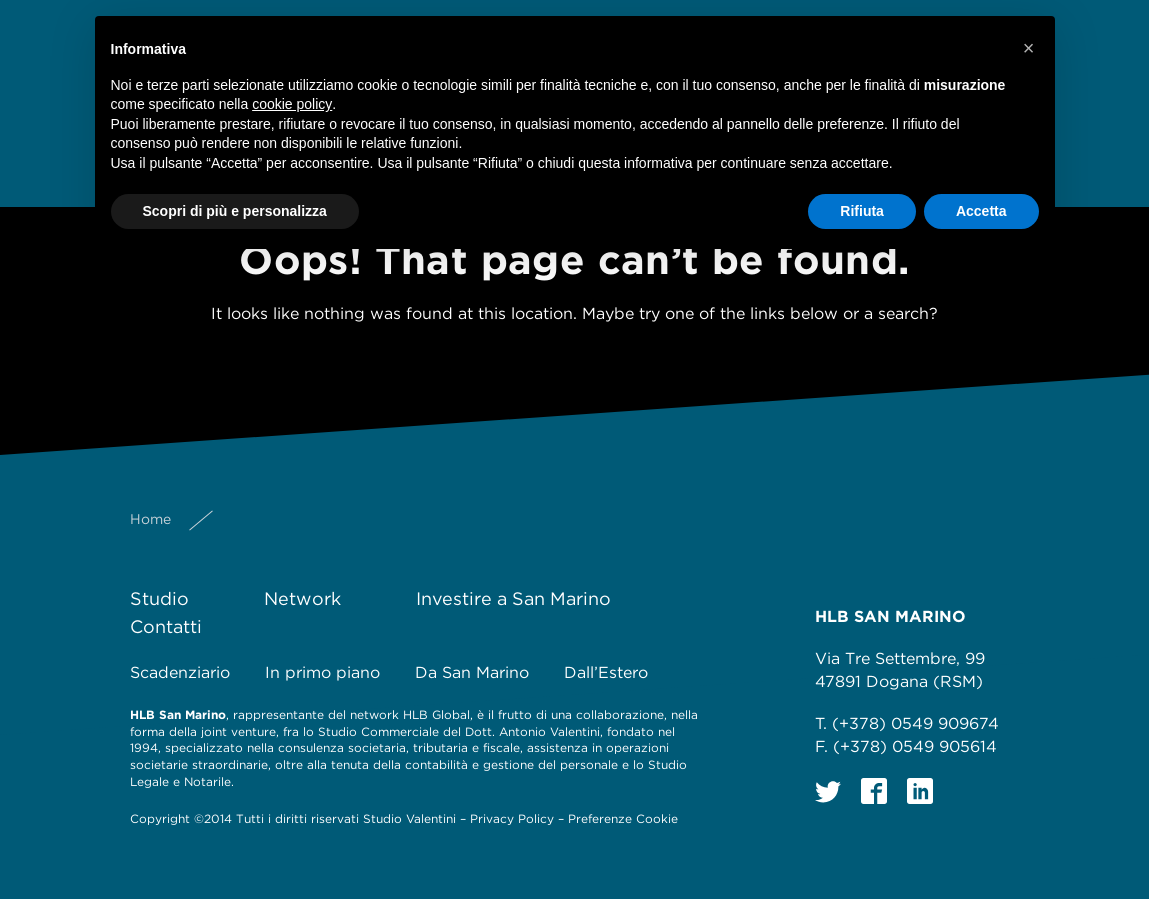 Image resolution: width=1149 pixels, height=899 pixels. What do you see at coordinates (302, 598) in the screenshot?
I see `Network` at bounding box center [302, 598].